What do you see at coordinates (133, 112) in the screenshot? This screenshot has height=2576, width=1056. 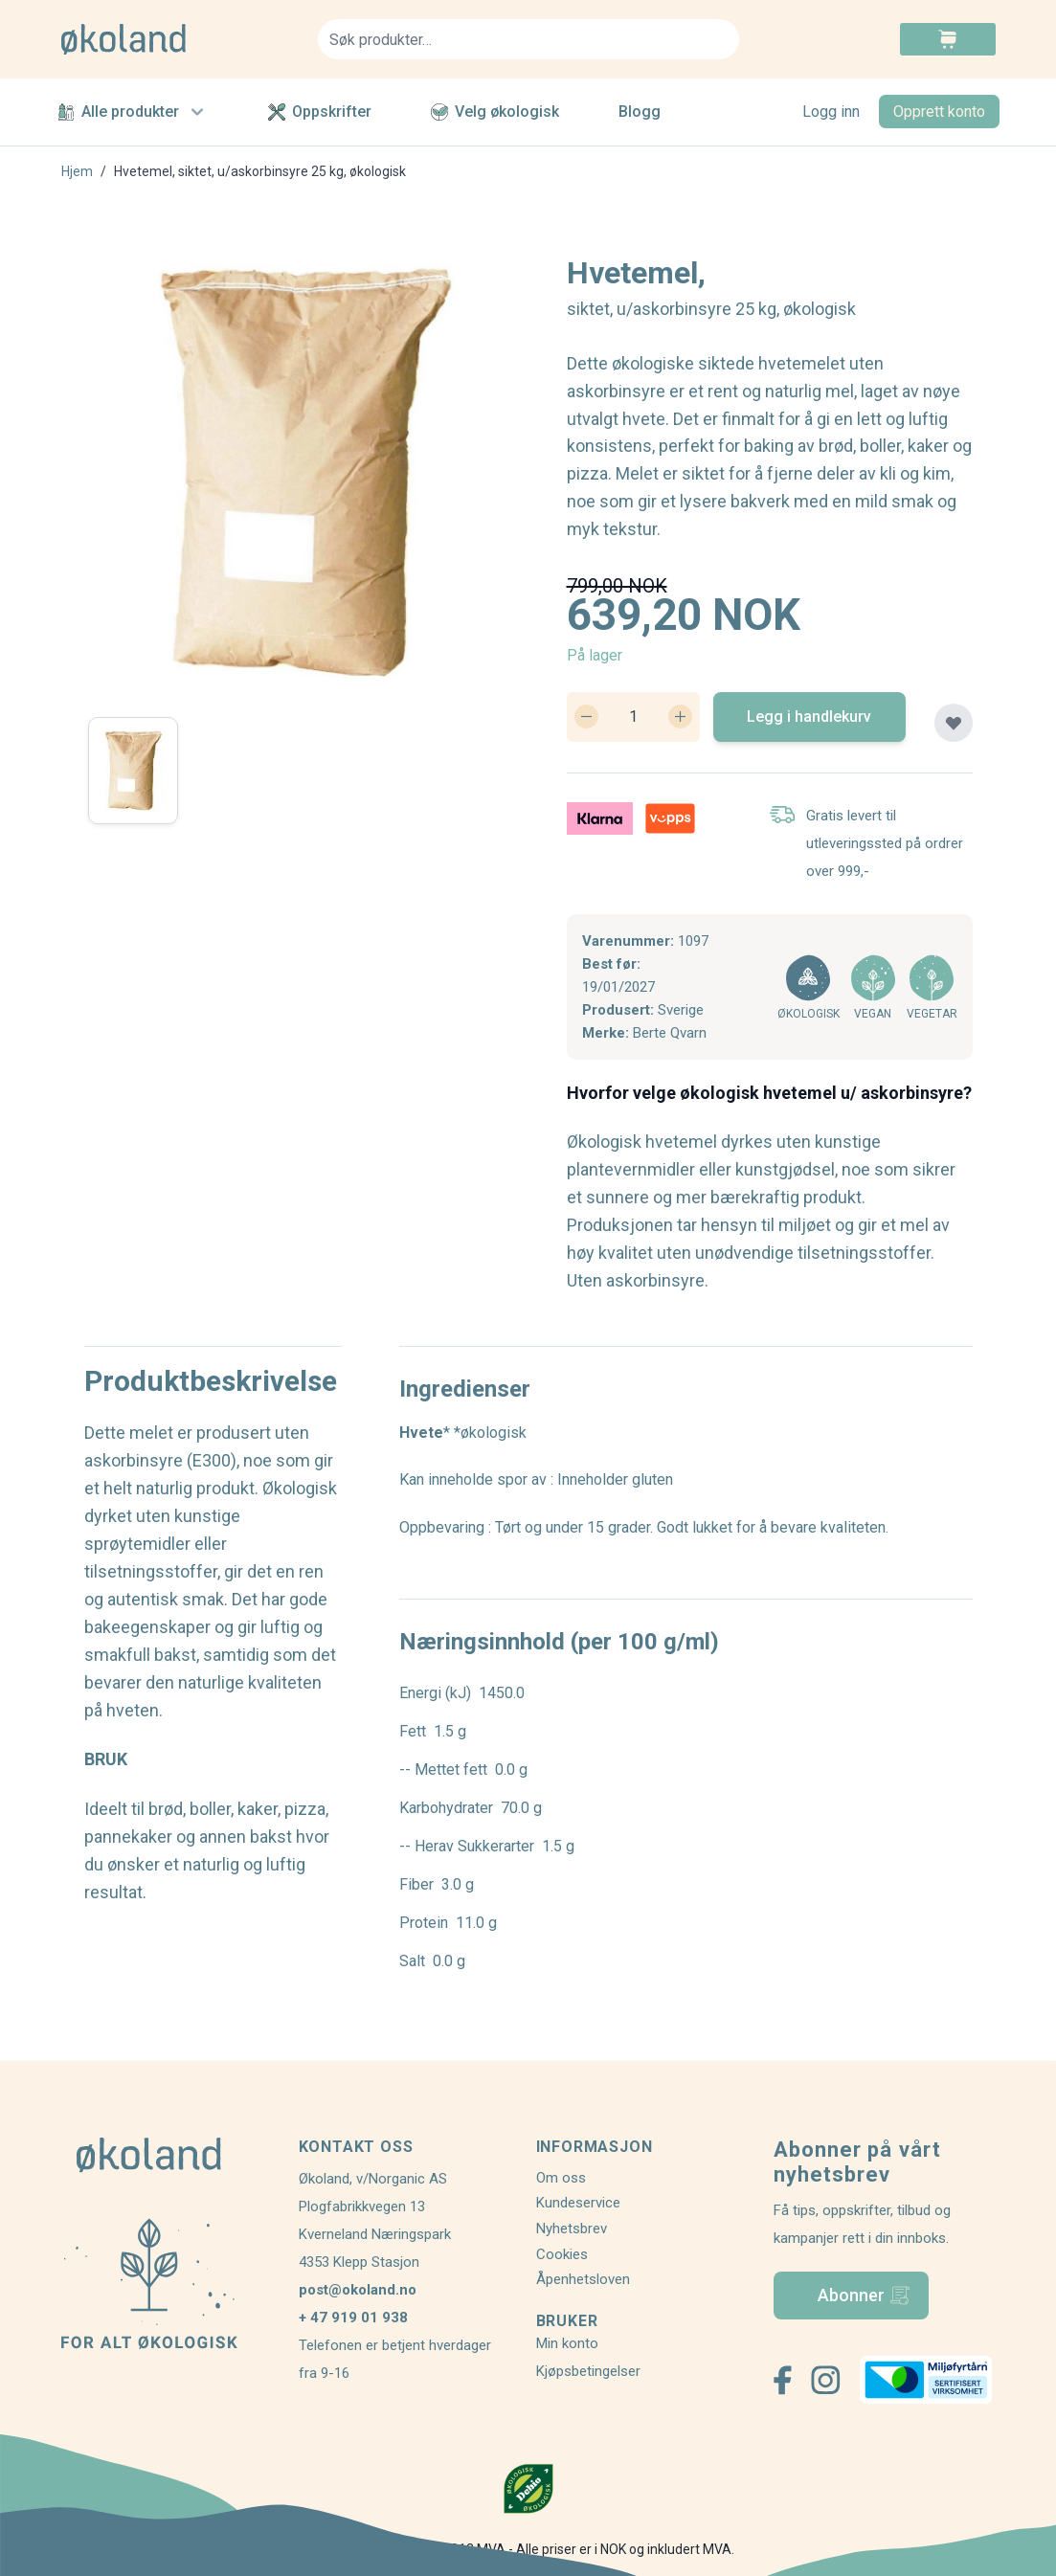 I see `Alle produkter` at bounding box center [133, 112].